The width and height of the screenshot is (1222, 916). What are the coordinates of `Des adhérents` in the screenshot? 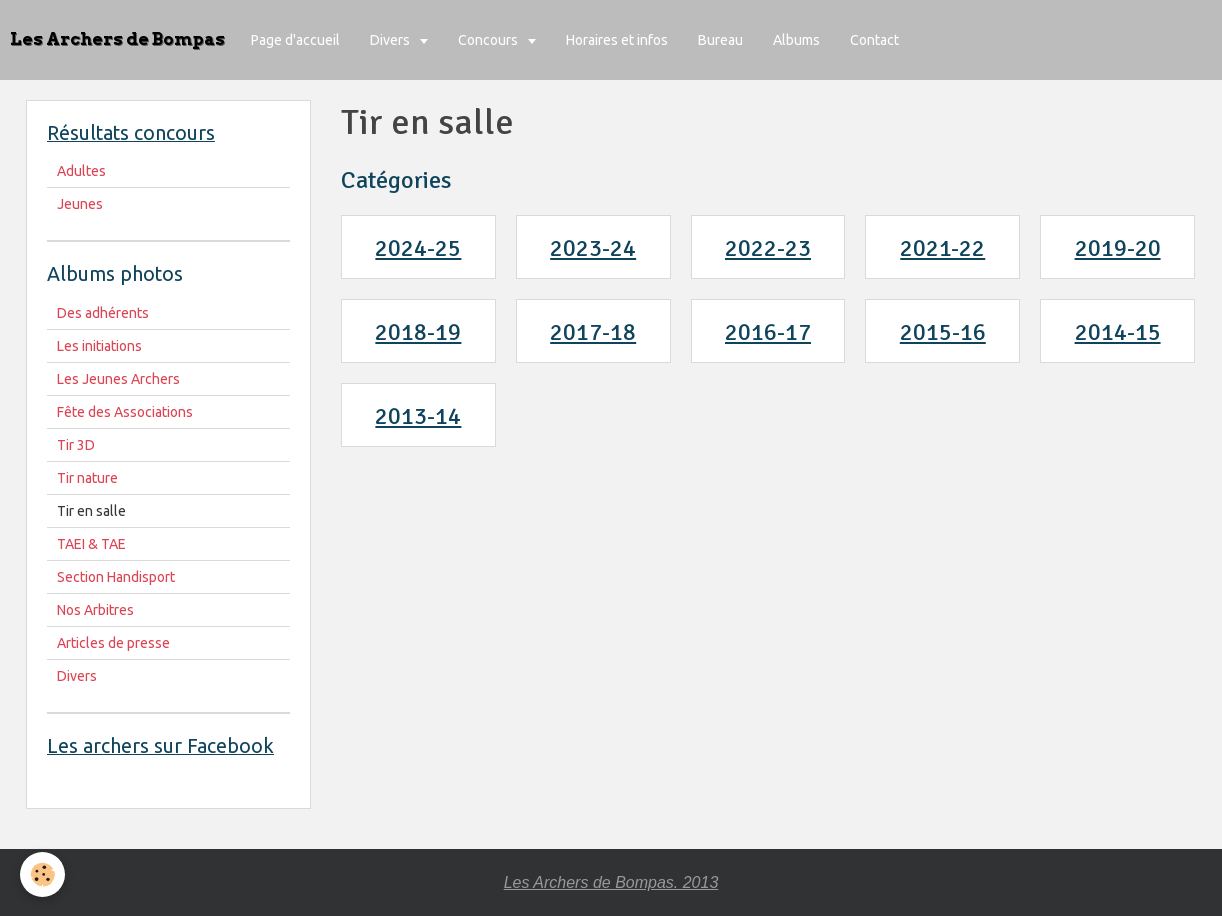 It's located at (103, 313).